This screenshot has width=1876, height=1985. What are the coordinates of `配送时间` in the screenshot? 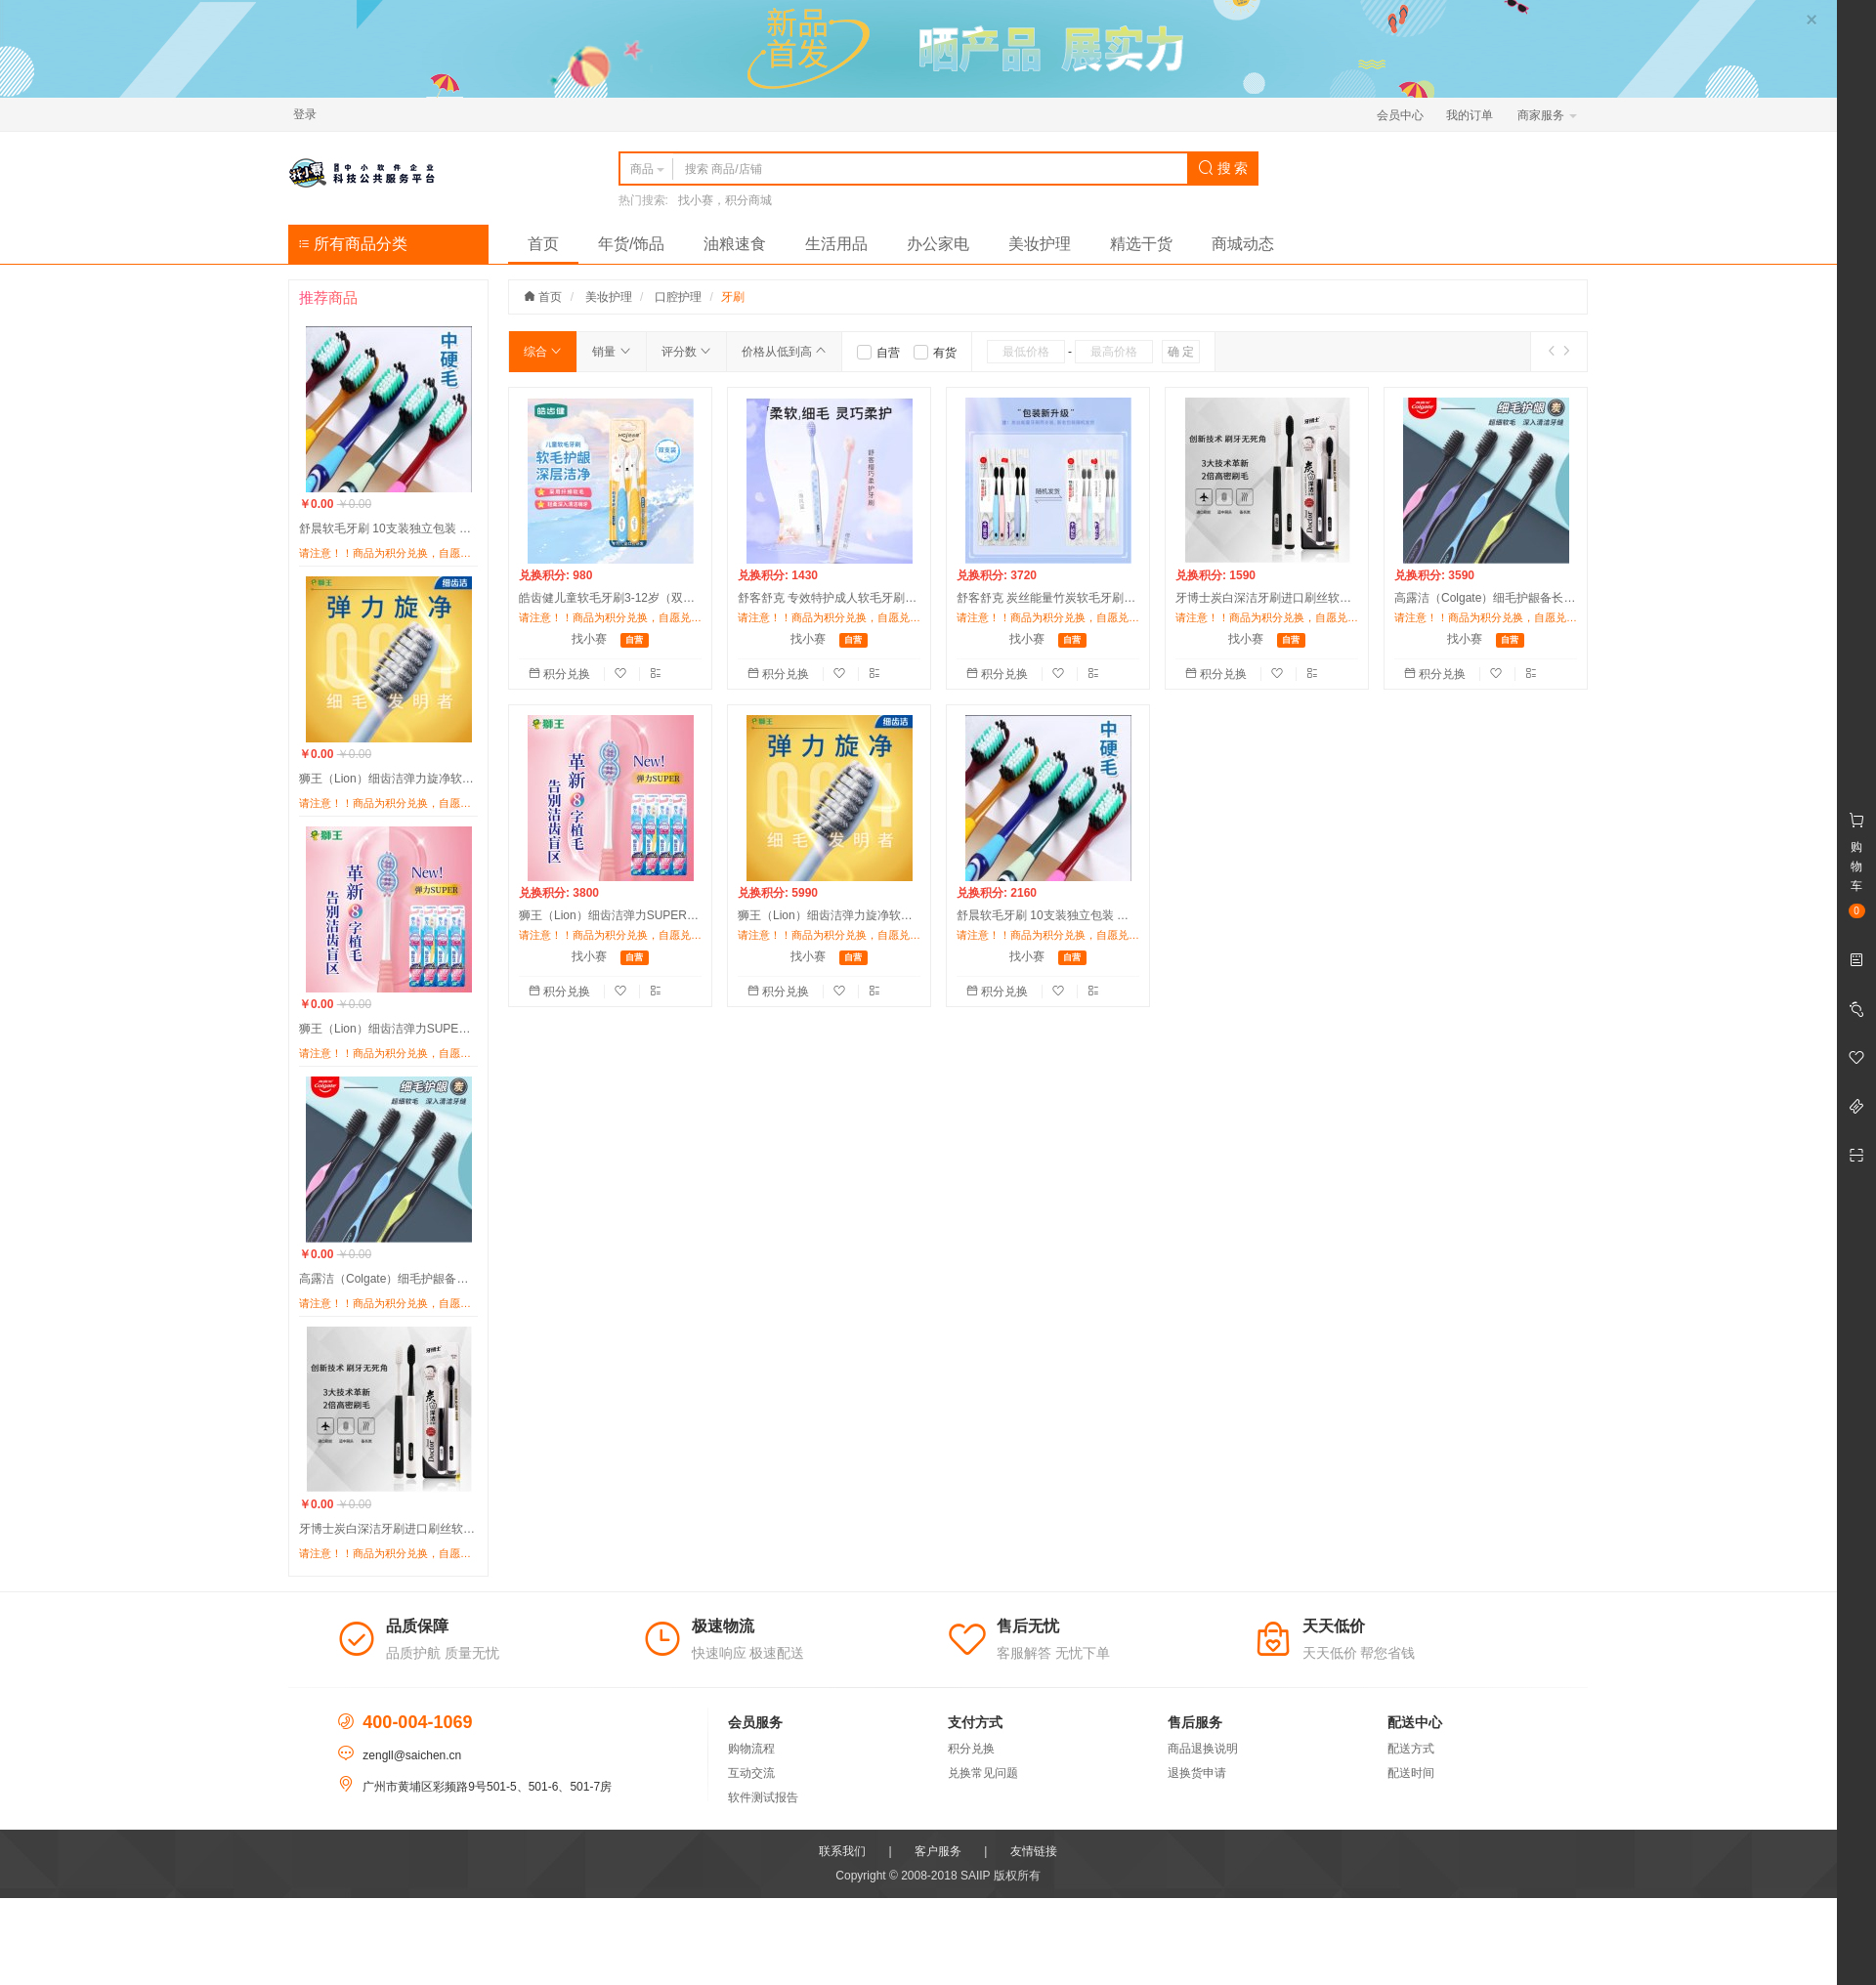 It's located at (1410, 1773).